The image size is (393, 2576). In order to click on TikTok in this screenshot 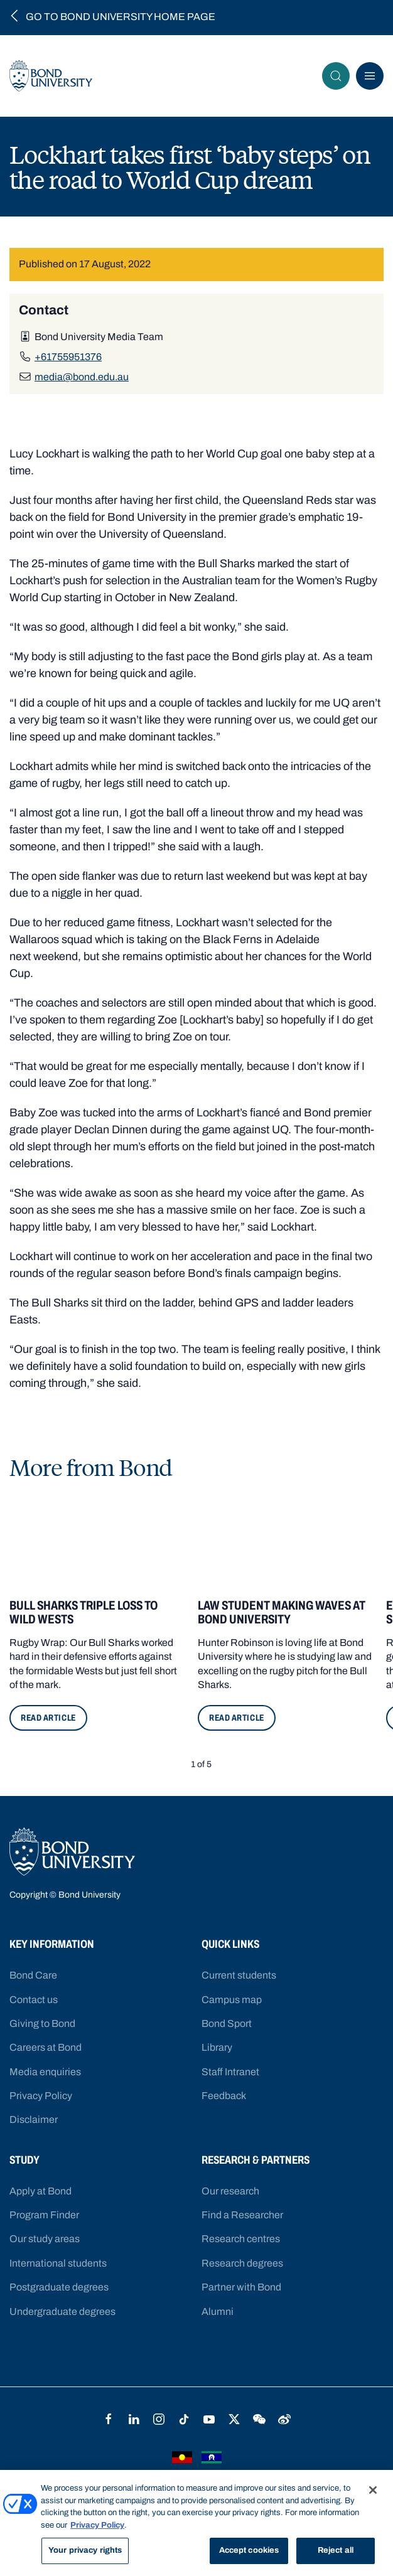, I will do `click(184, 2419)`.